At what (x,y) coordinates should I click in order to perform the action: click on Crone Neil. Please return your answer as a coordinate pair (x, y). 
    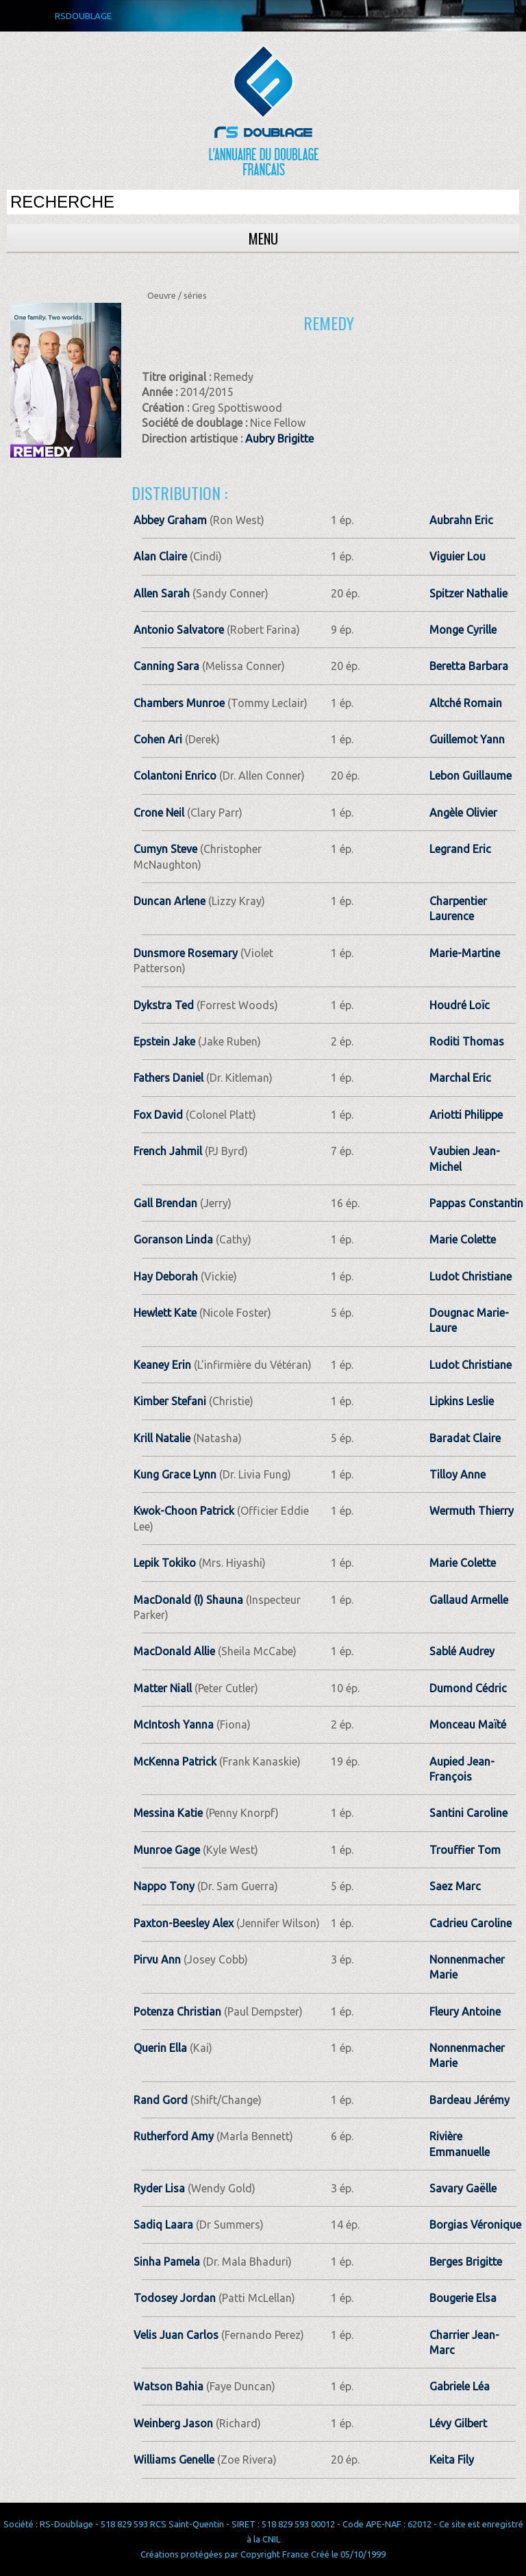
    Looking at the image, I should click on (159, 812).